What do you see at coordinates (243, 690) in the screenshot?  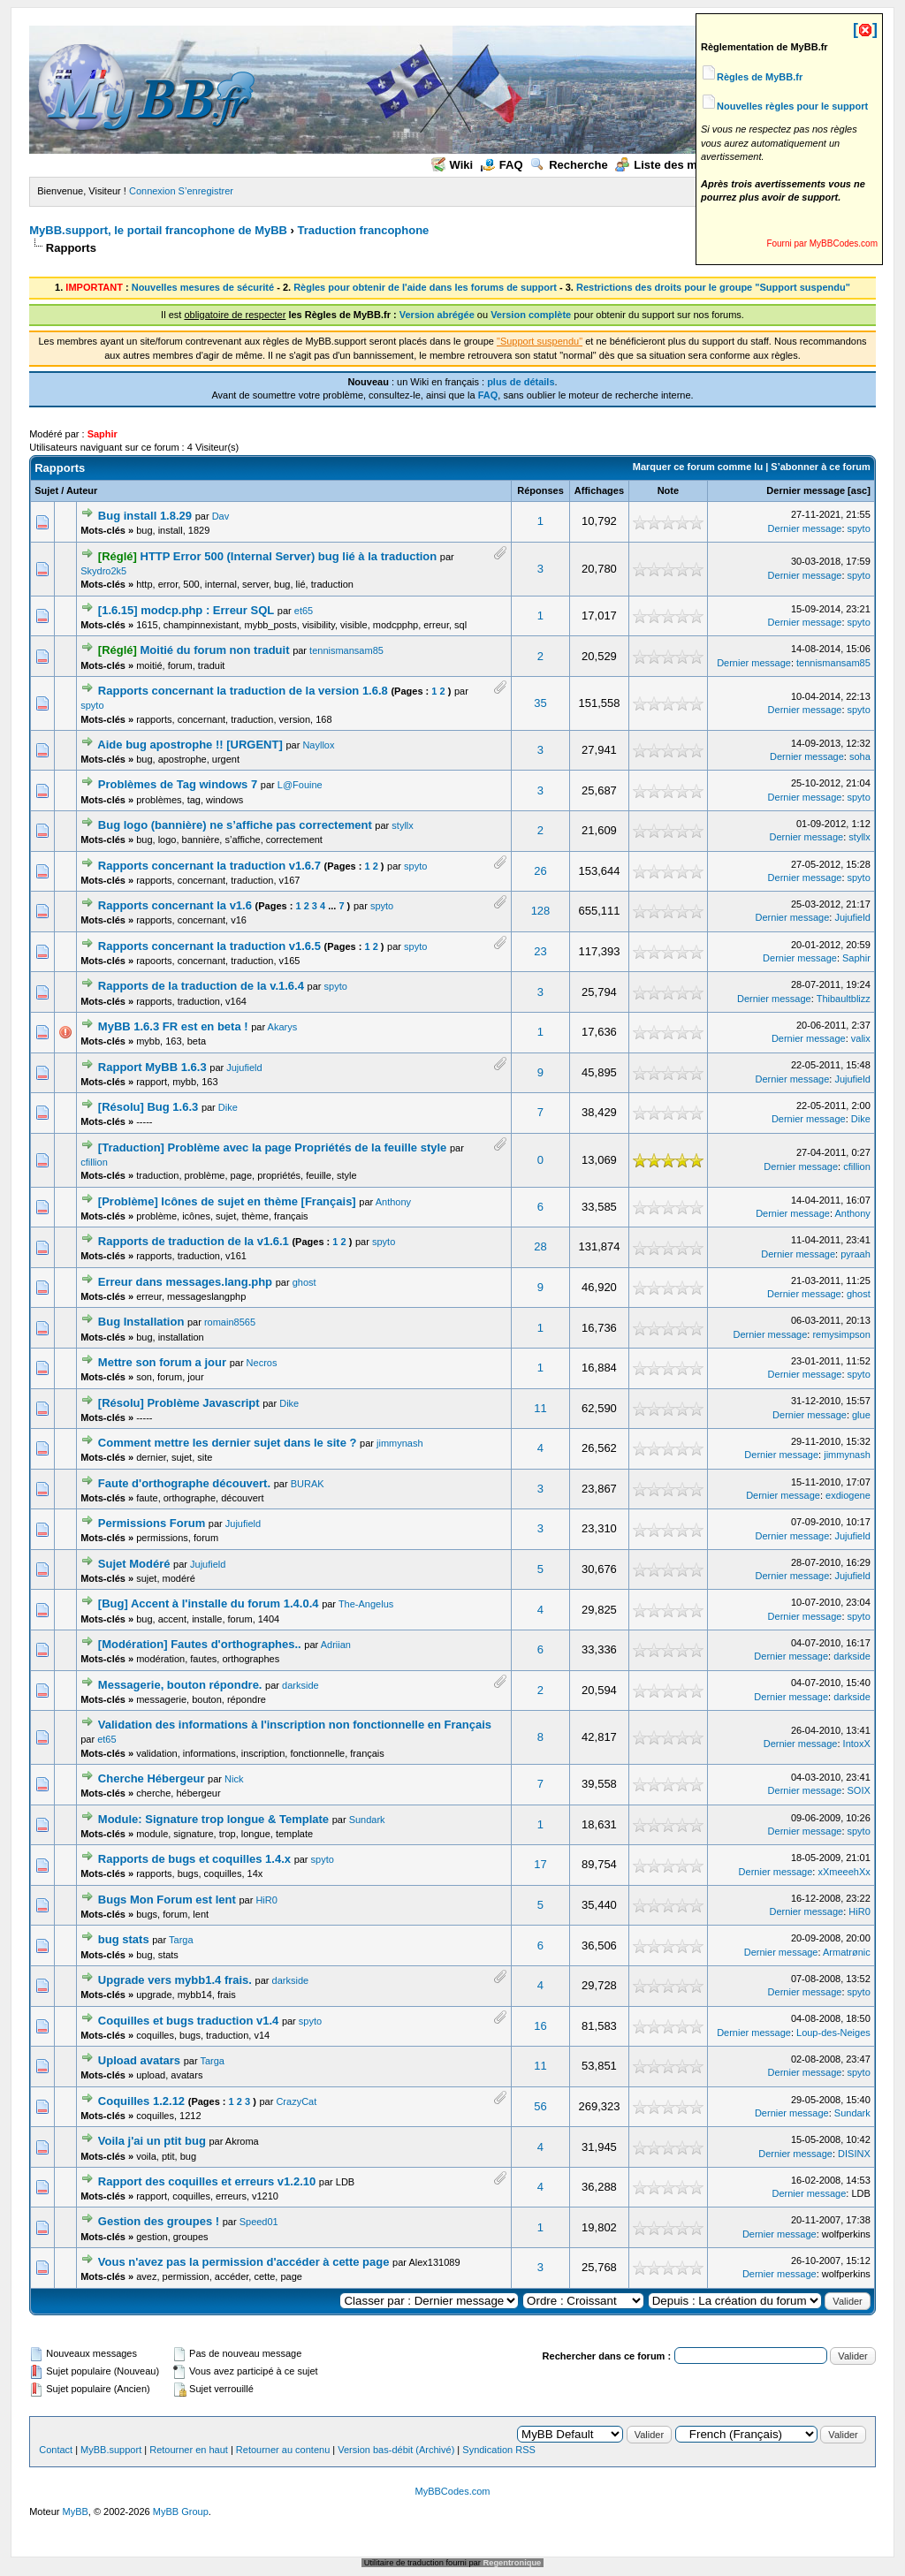 I see `Rapports concernant la traduction de la version 1.6.8` at bounding box center [243, 690].